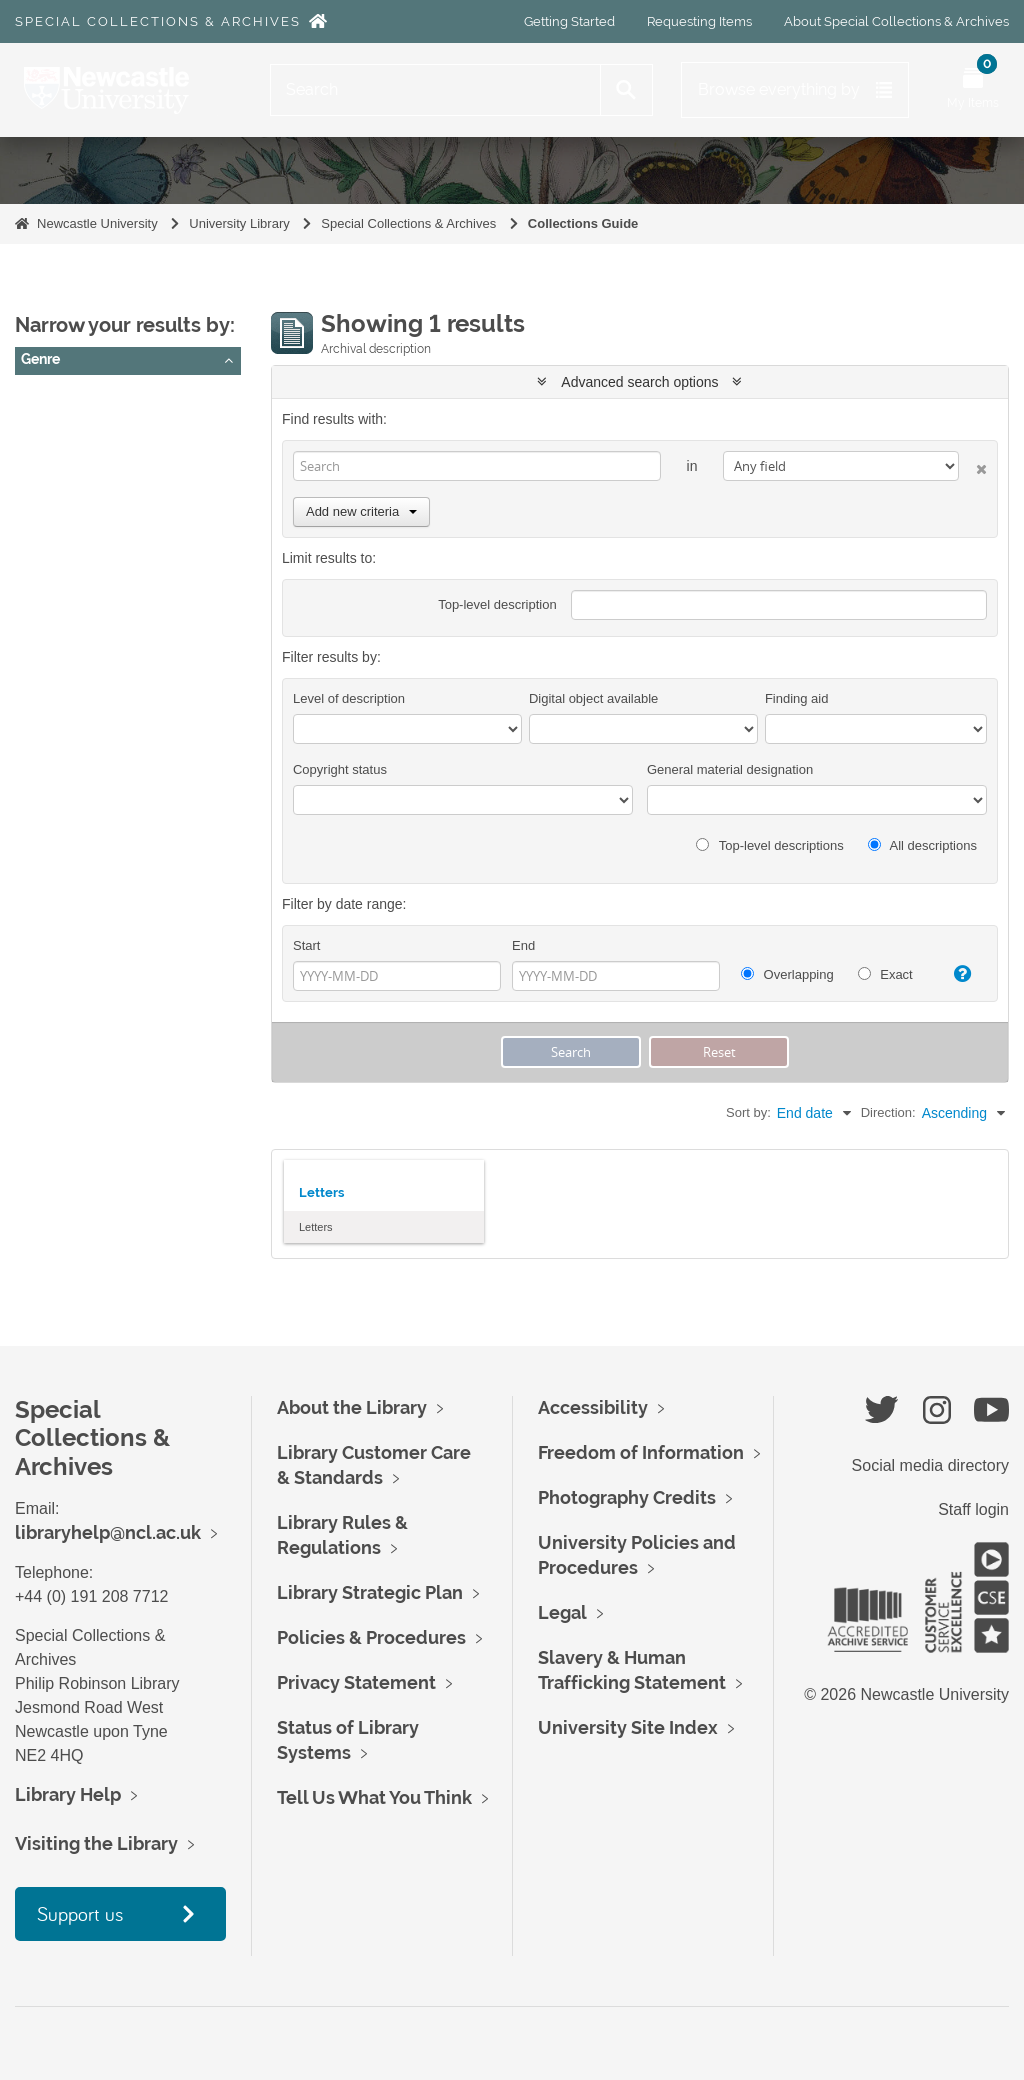 The width and height of the screenshot is (1024, 2080). What do you see at coordinates (68, 1794) in the screenshot?
I see `Library Help` at bounding box center [68, 1794].